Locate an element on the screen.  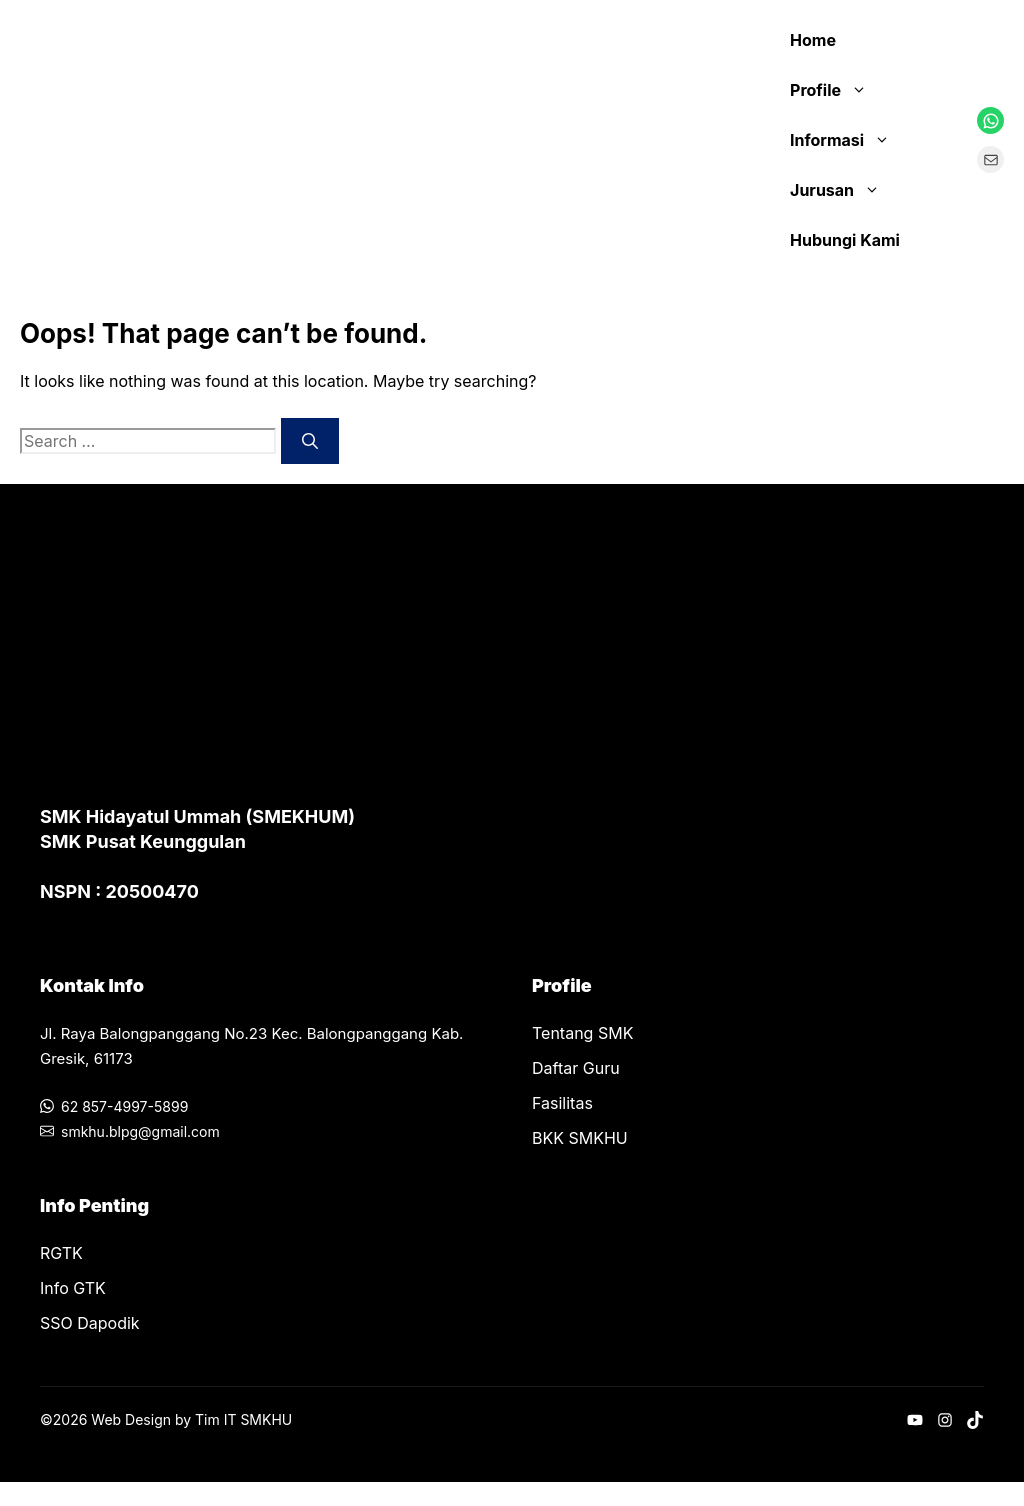
Home is located at coordinates (813, 40).